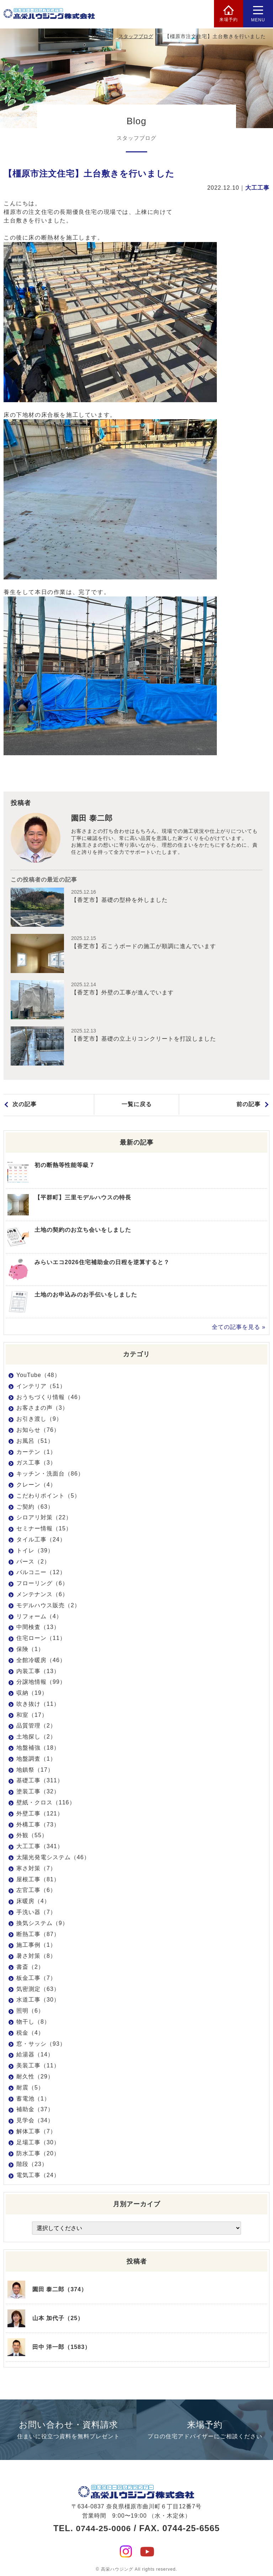 The height and width of the screenshot is (2576, 273). What do you see at coordinates (35, 1507) in the screenshot?
I see `ご契約（63）` at bounding box center [35, 1507].